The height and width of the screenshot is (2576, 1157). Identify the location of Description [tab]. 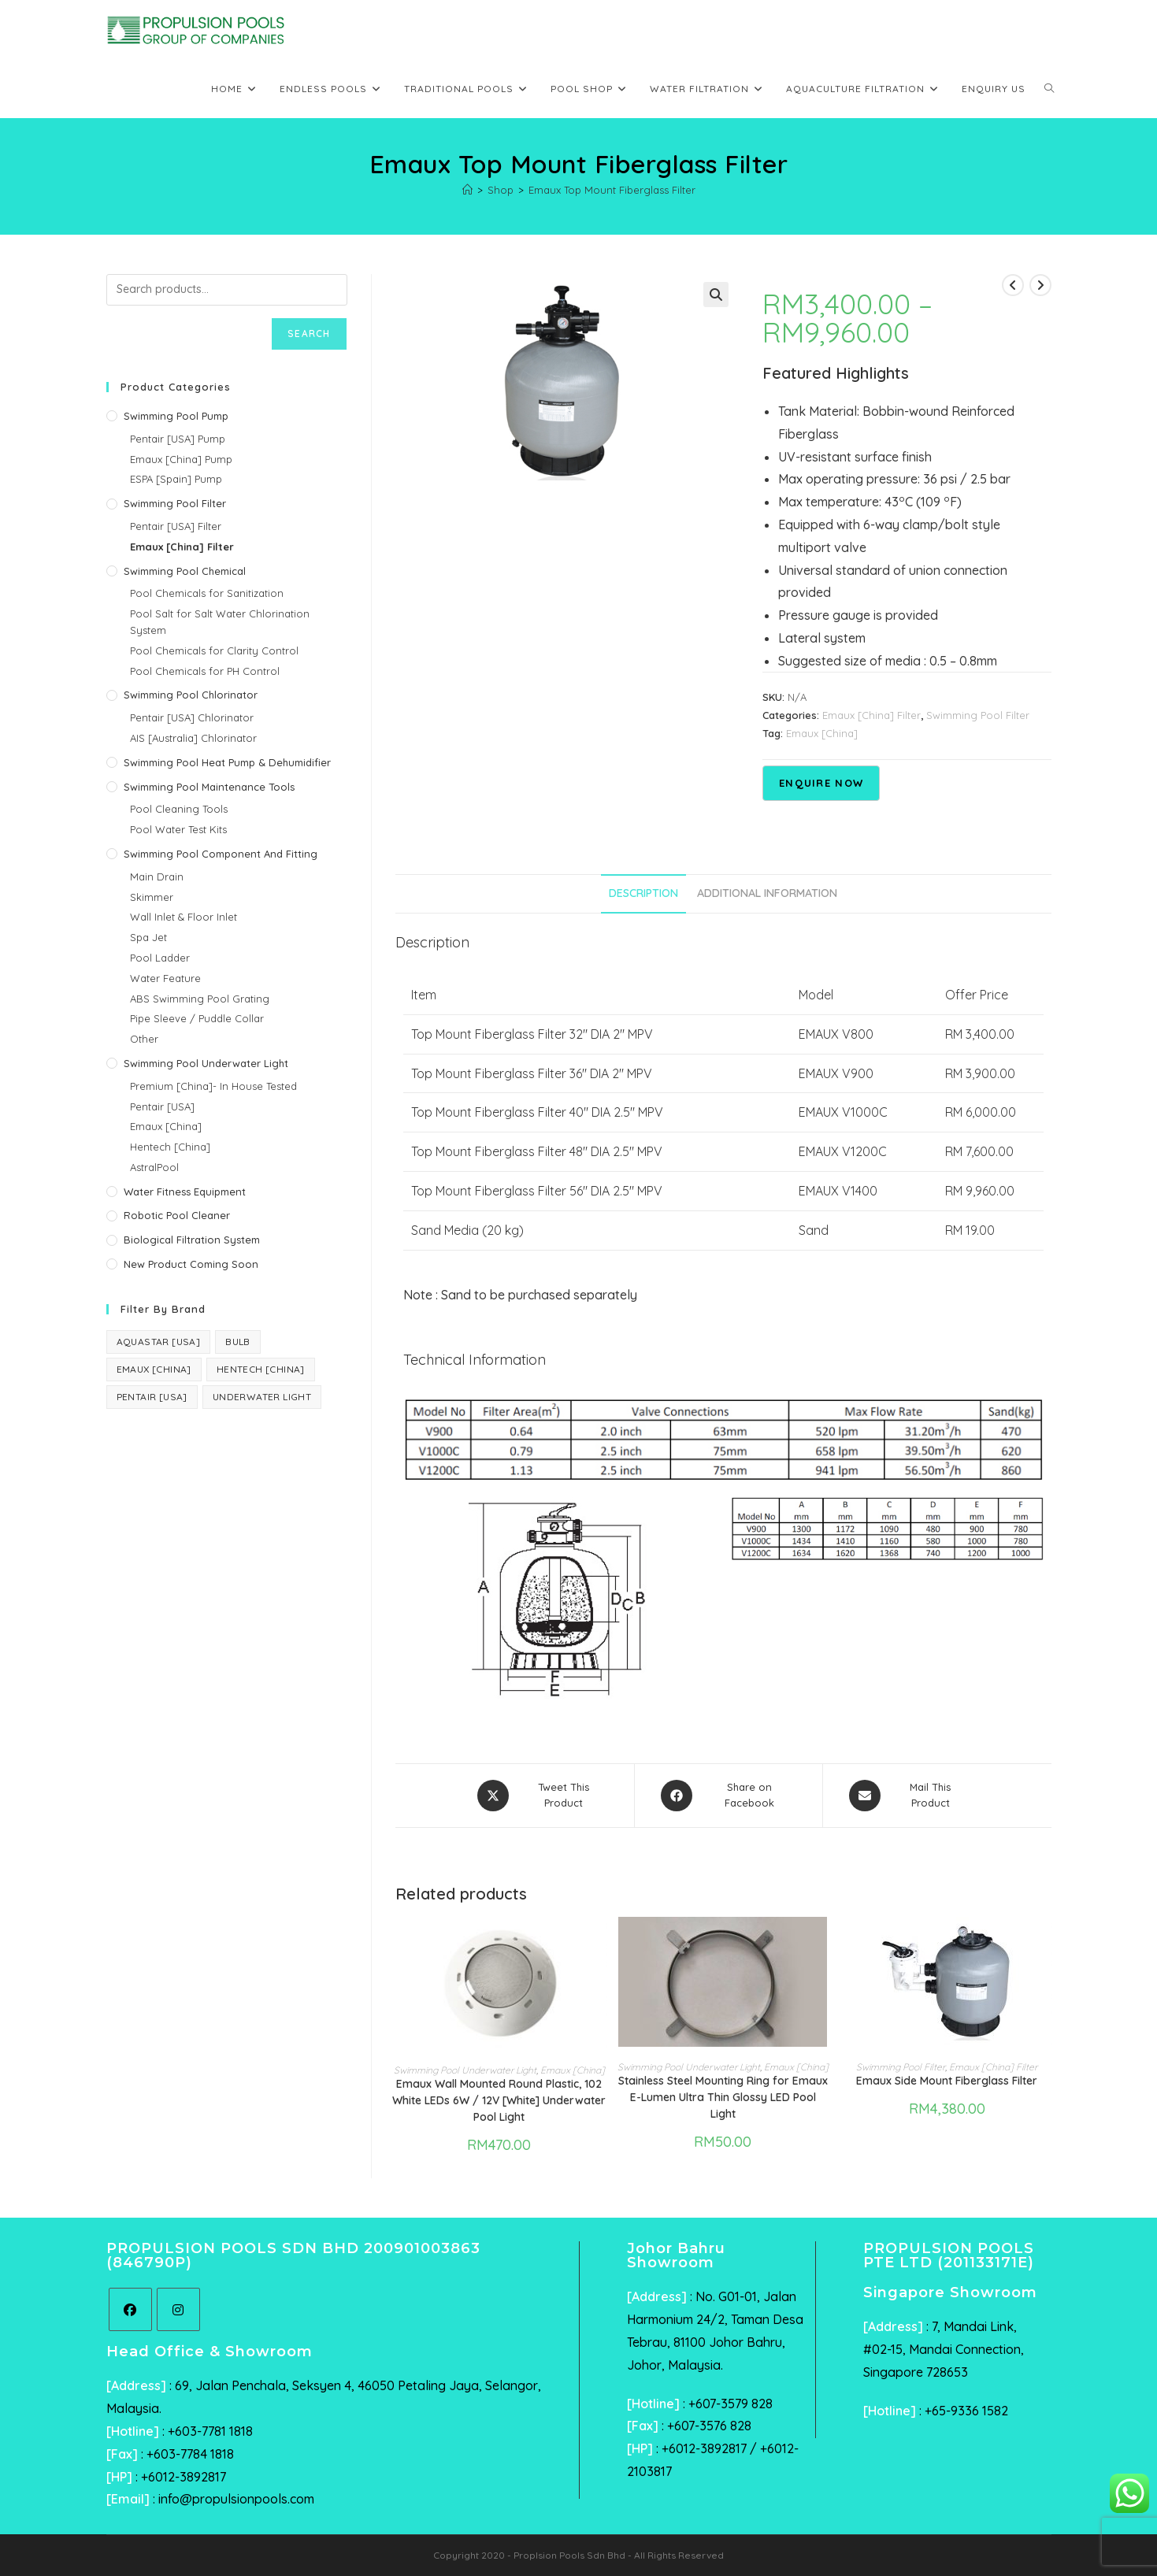
(643, 893).